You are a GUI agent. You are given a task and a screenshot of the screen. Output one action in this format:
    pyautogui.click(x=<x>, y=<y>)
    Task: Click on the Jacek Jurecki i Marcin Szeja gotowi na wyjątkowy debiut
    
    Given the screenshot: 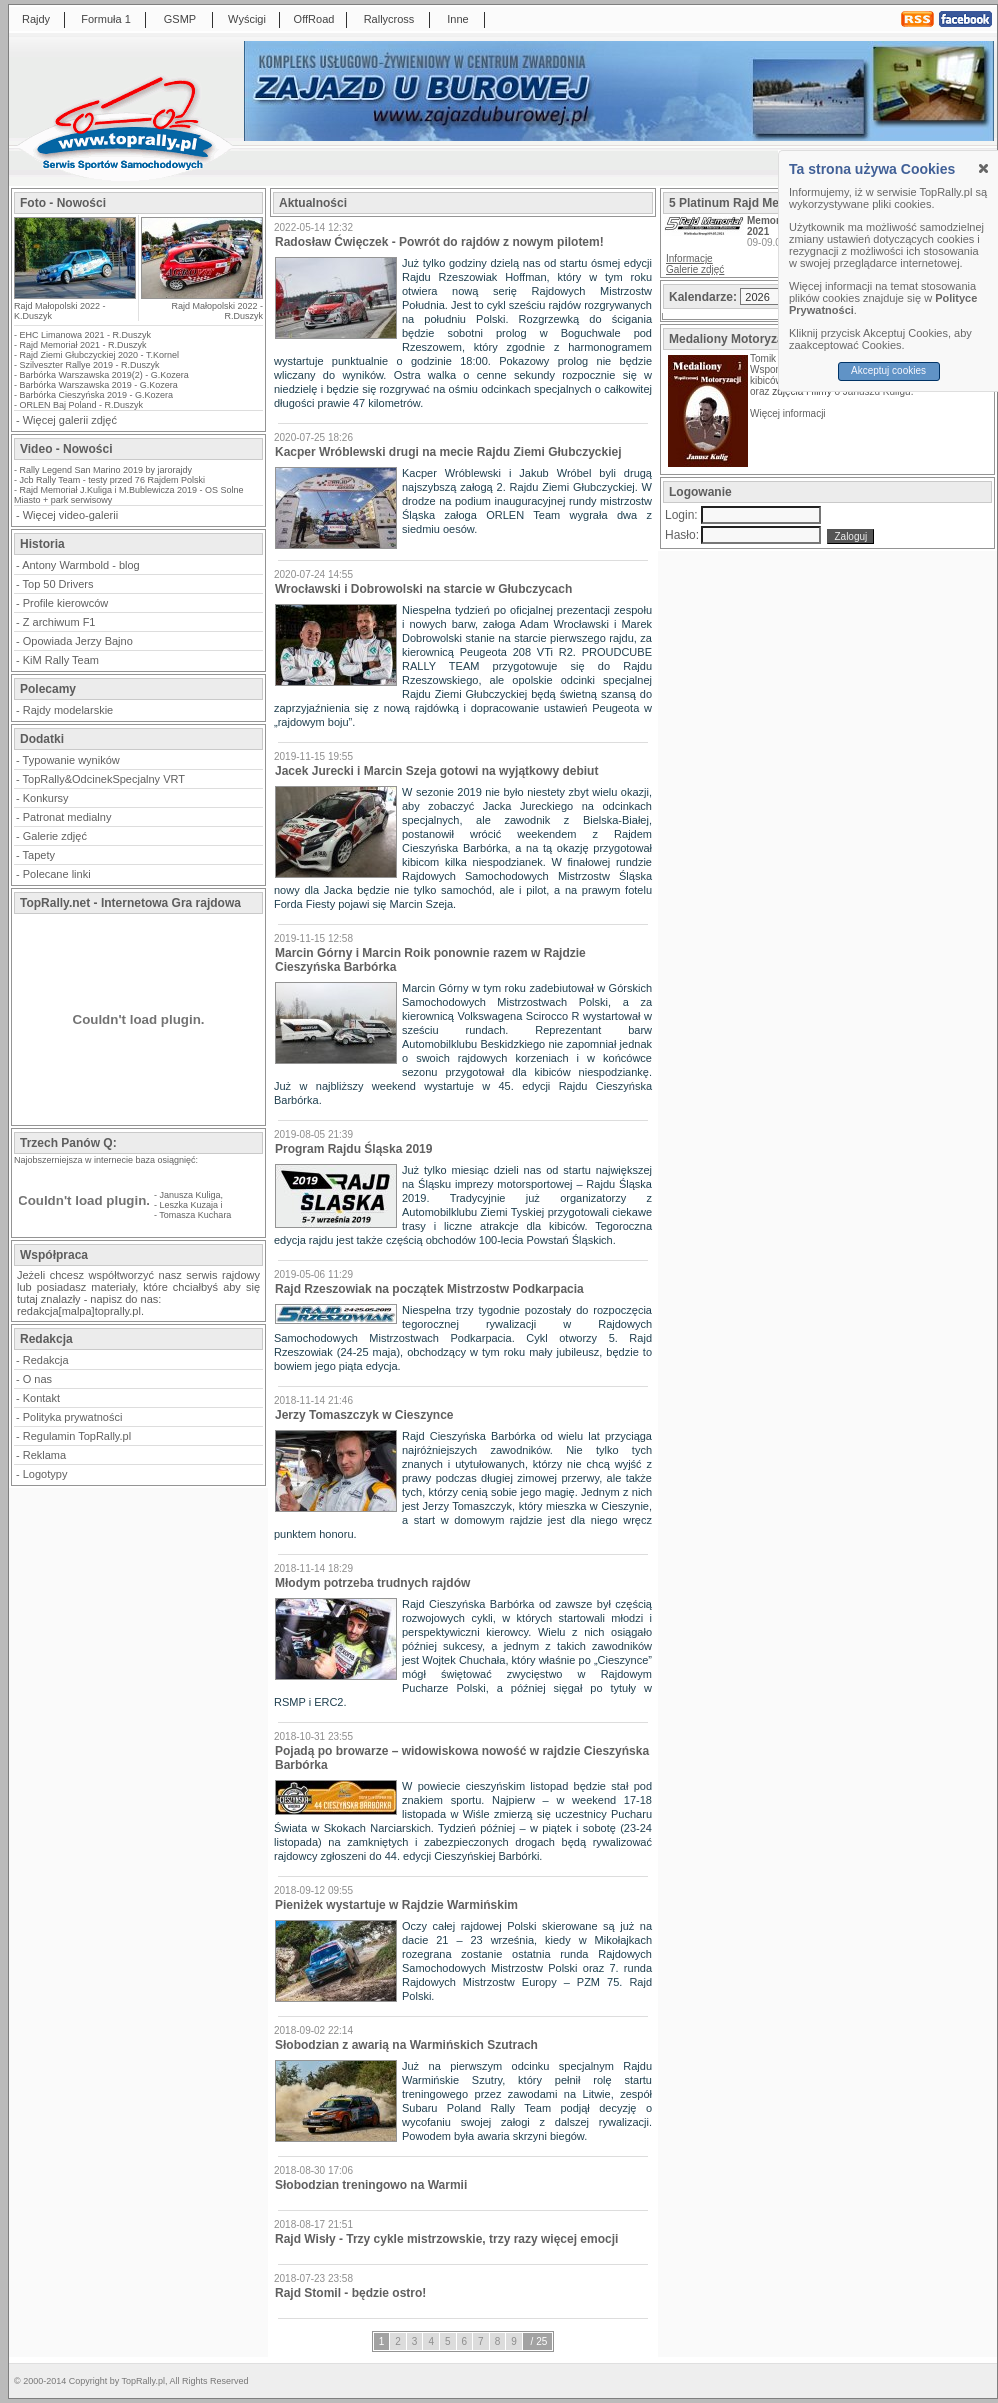 What is the action you would take?
    pyautogui.click(x=436, y=771)
    